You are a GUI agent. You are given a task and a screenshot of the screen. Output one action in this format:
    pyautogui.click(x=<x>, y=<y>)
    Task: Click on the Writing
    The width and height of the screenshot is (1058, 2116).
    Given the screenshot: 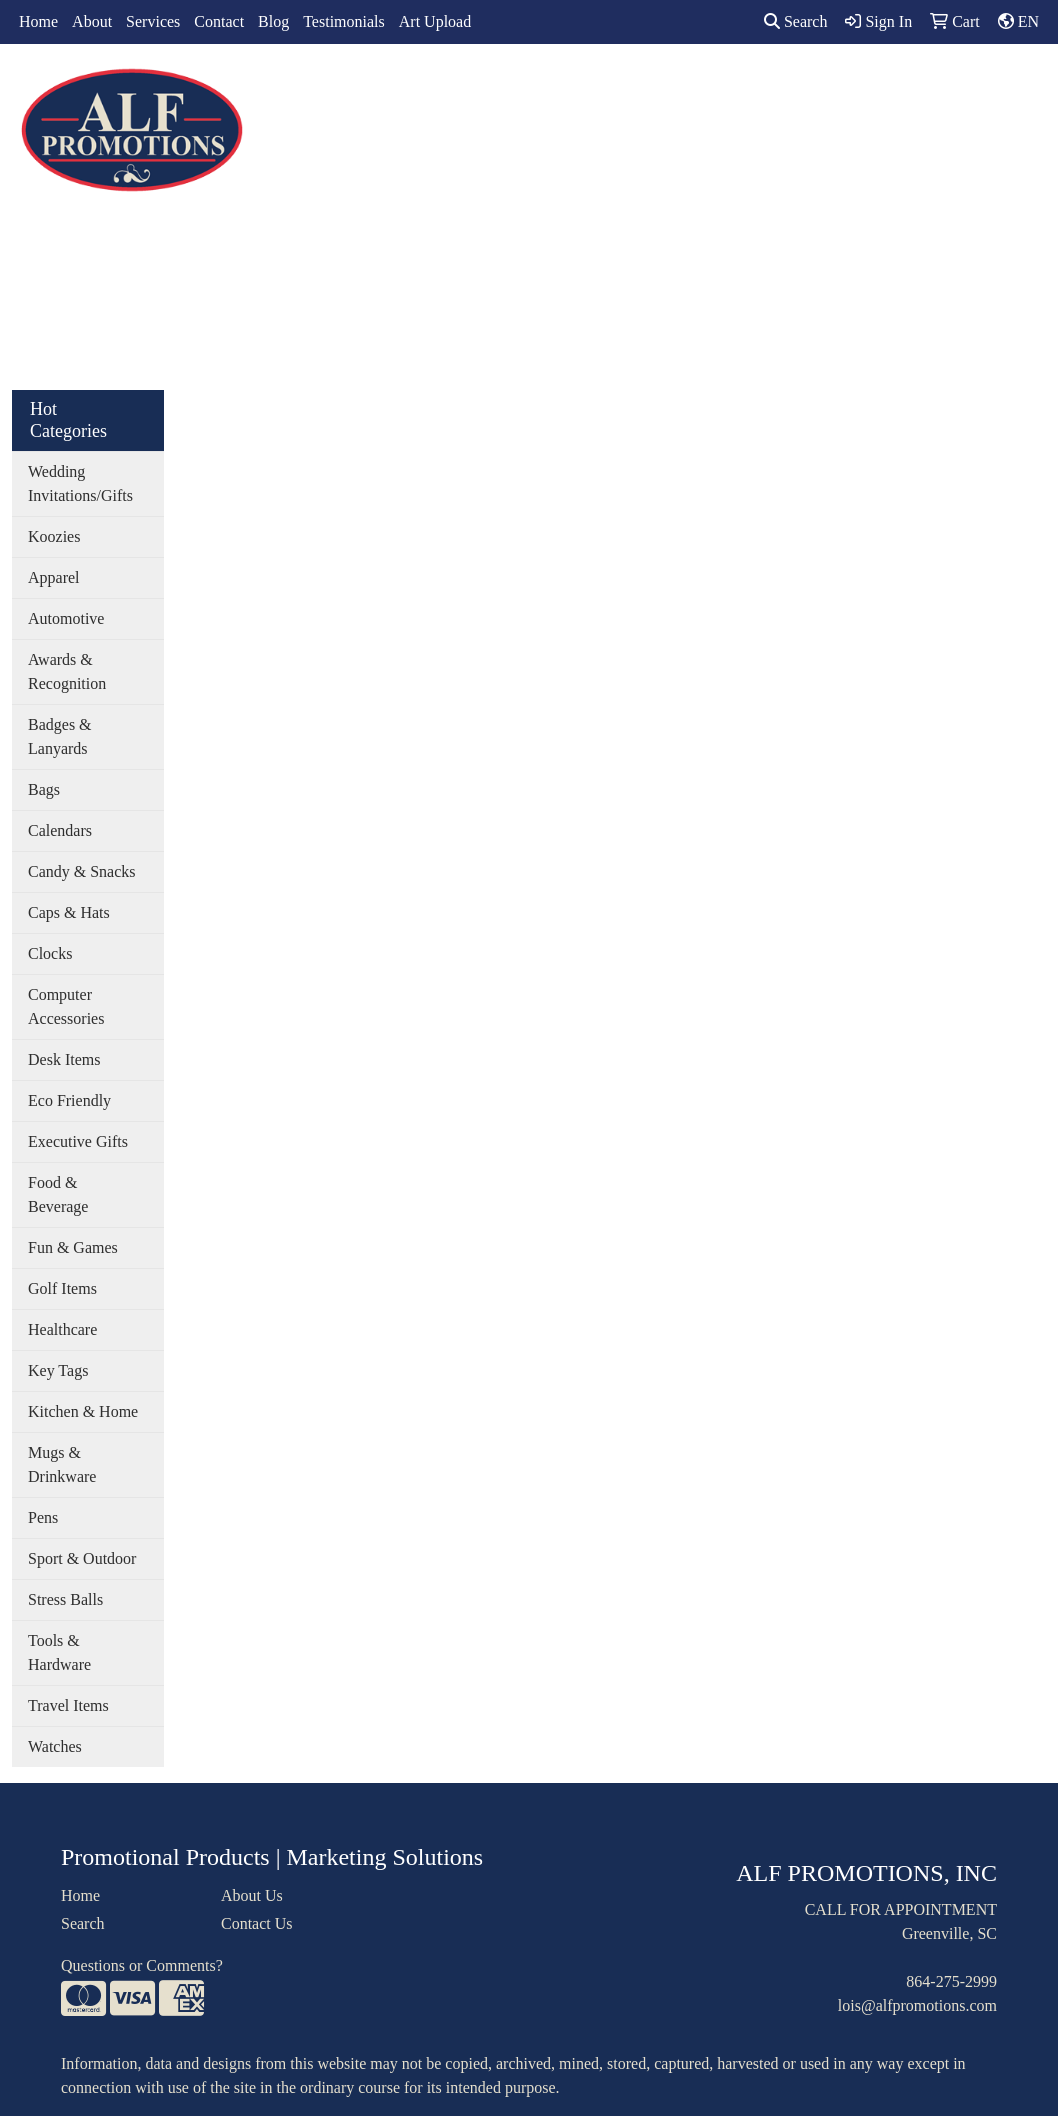 What is the action you would take?
    pyautogui.click(x=837, y=87)
    